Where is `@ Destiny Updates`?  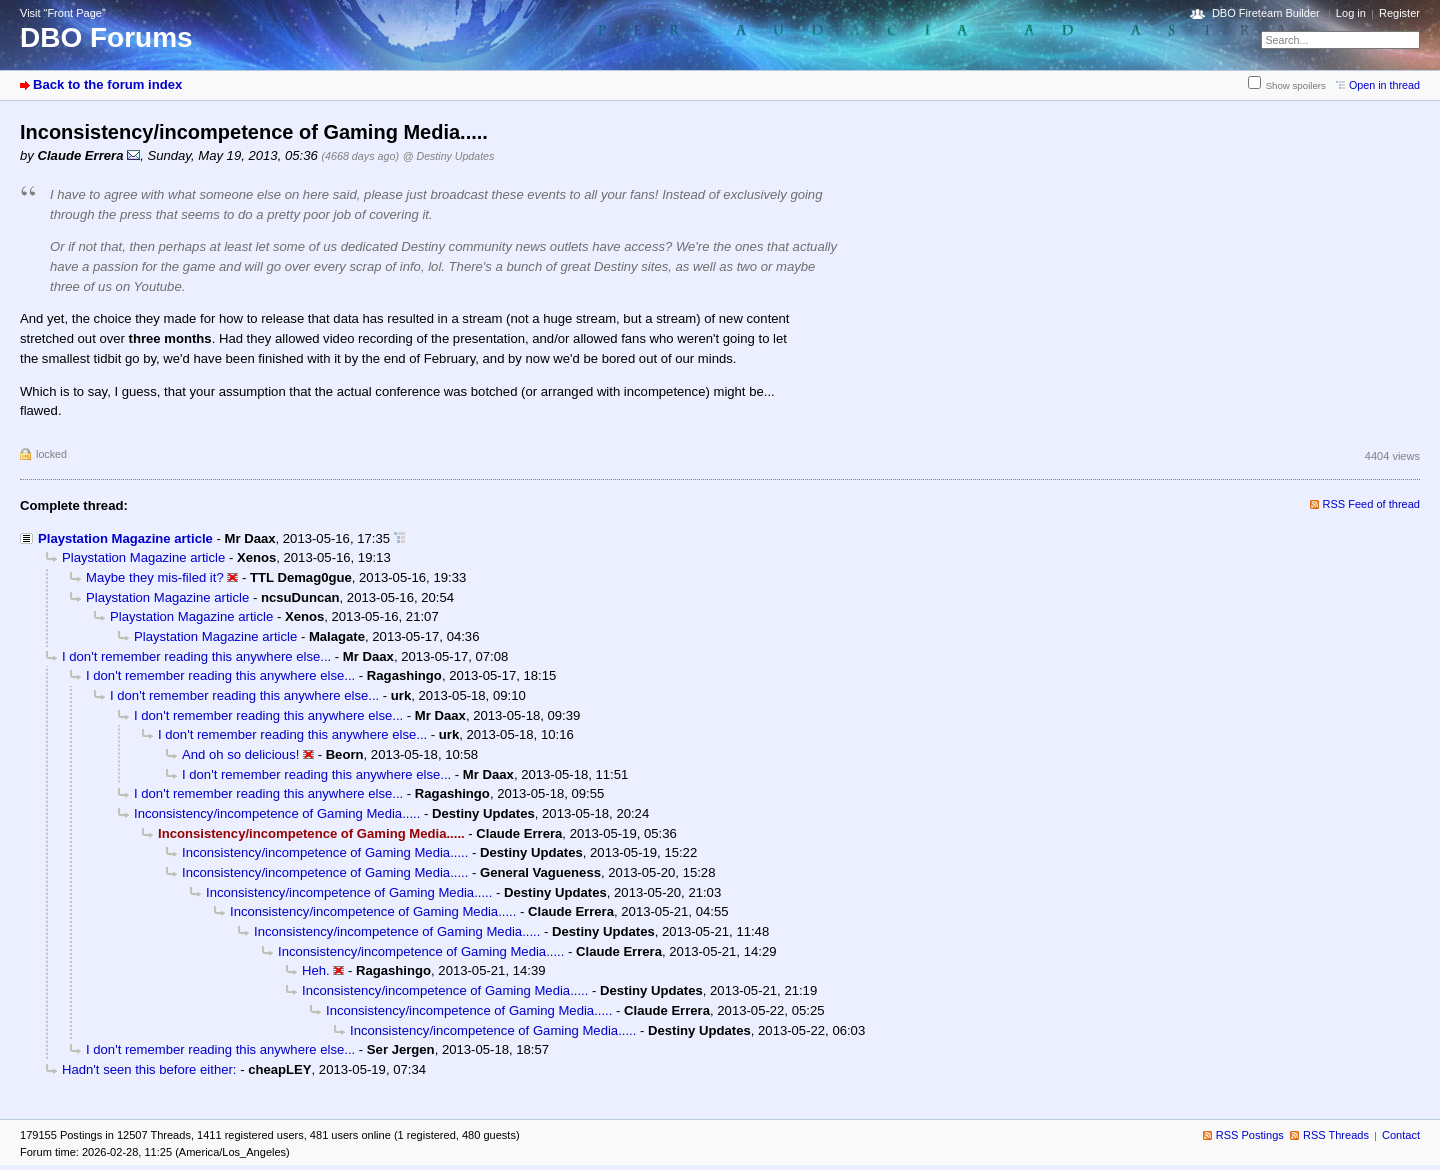
@ Destiny Updates is located at coordinates (449, 156).